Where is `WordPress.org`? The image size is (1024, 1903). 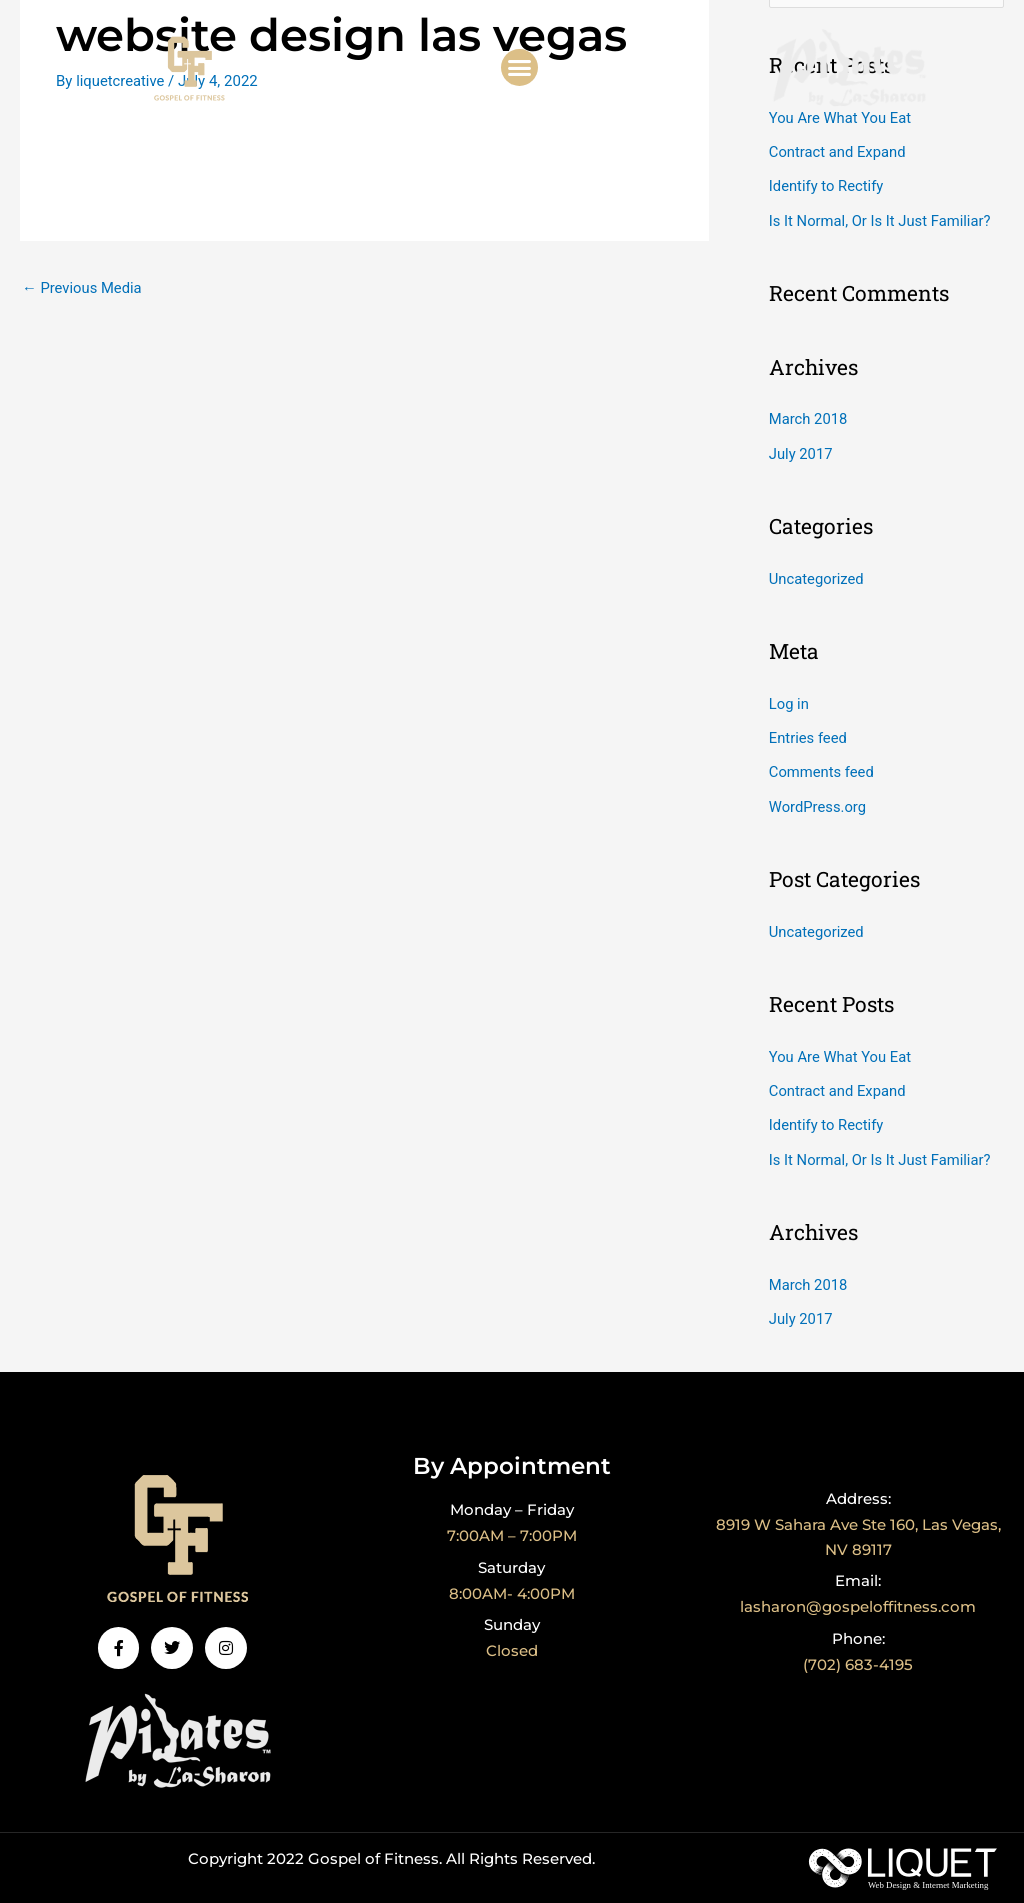
WordPress.org is located at coordinates (818, 801).